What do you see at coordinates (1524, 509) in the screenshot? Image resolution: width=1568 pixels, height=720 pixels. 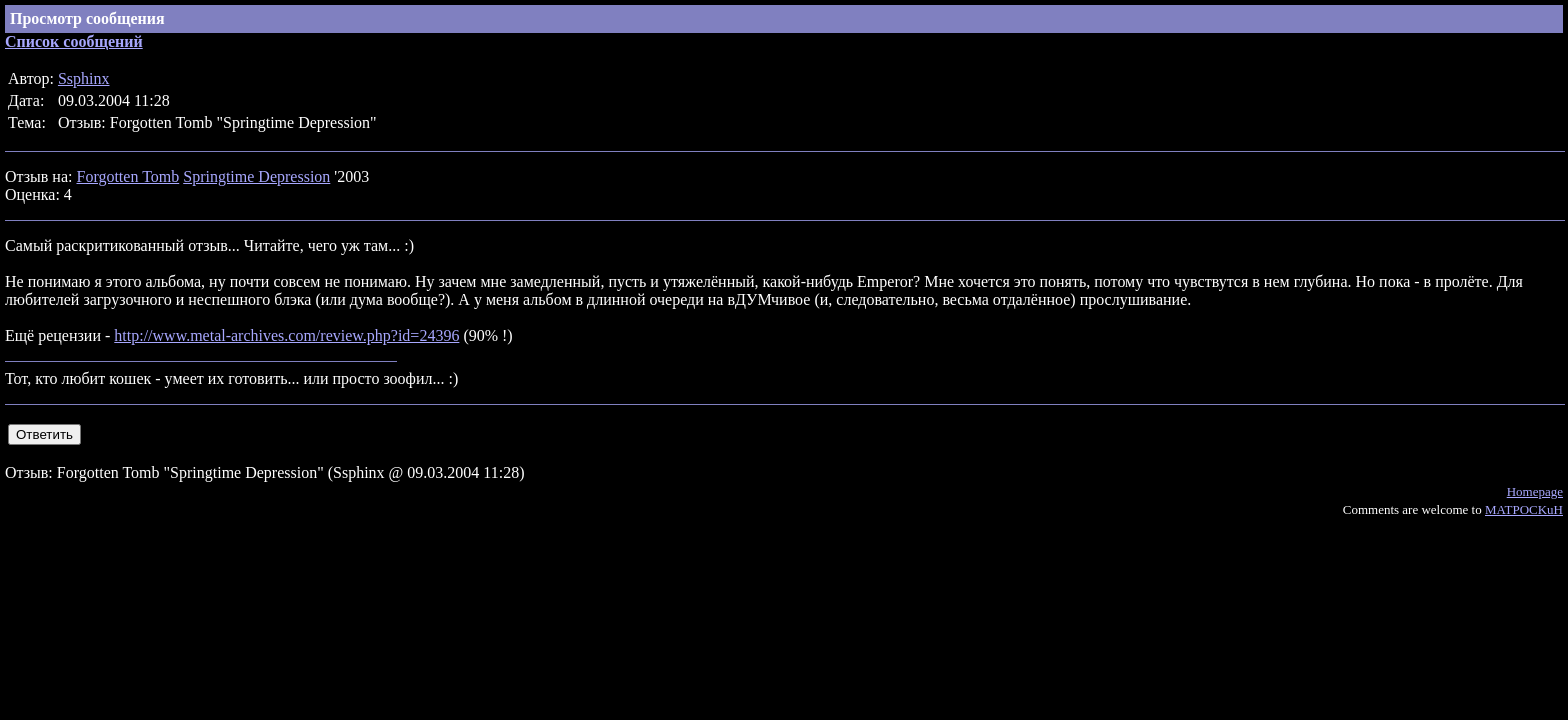 I see `MATPOCKuH` at bounding box center [1524, 509].